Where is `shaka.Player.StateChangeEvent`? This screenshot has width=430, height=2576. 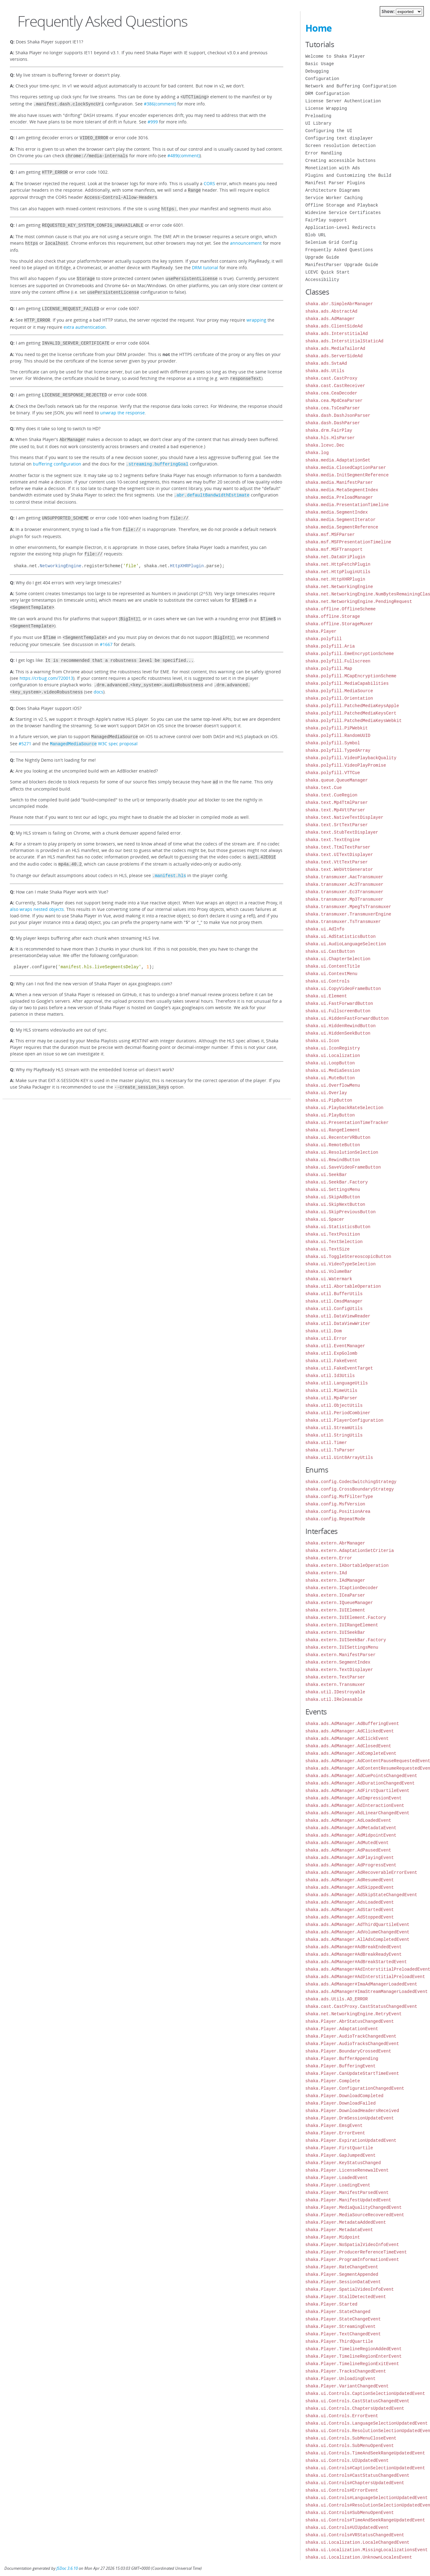
shaka.Player.StateChangeEvent is located at coordinates (343, 2319).